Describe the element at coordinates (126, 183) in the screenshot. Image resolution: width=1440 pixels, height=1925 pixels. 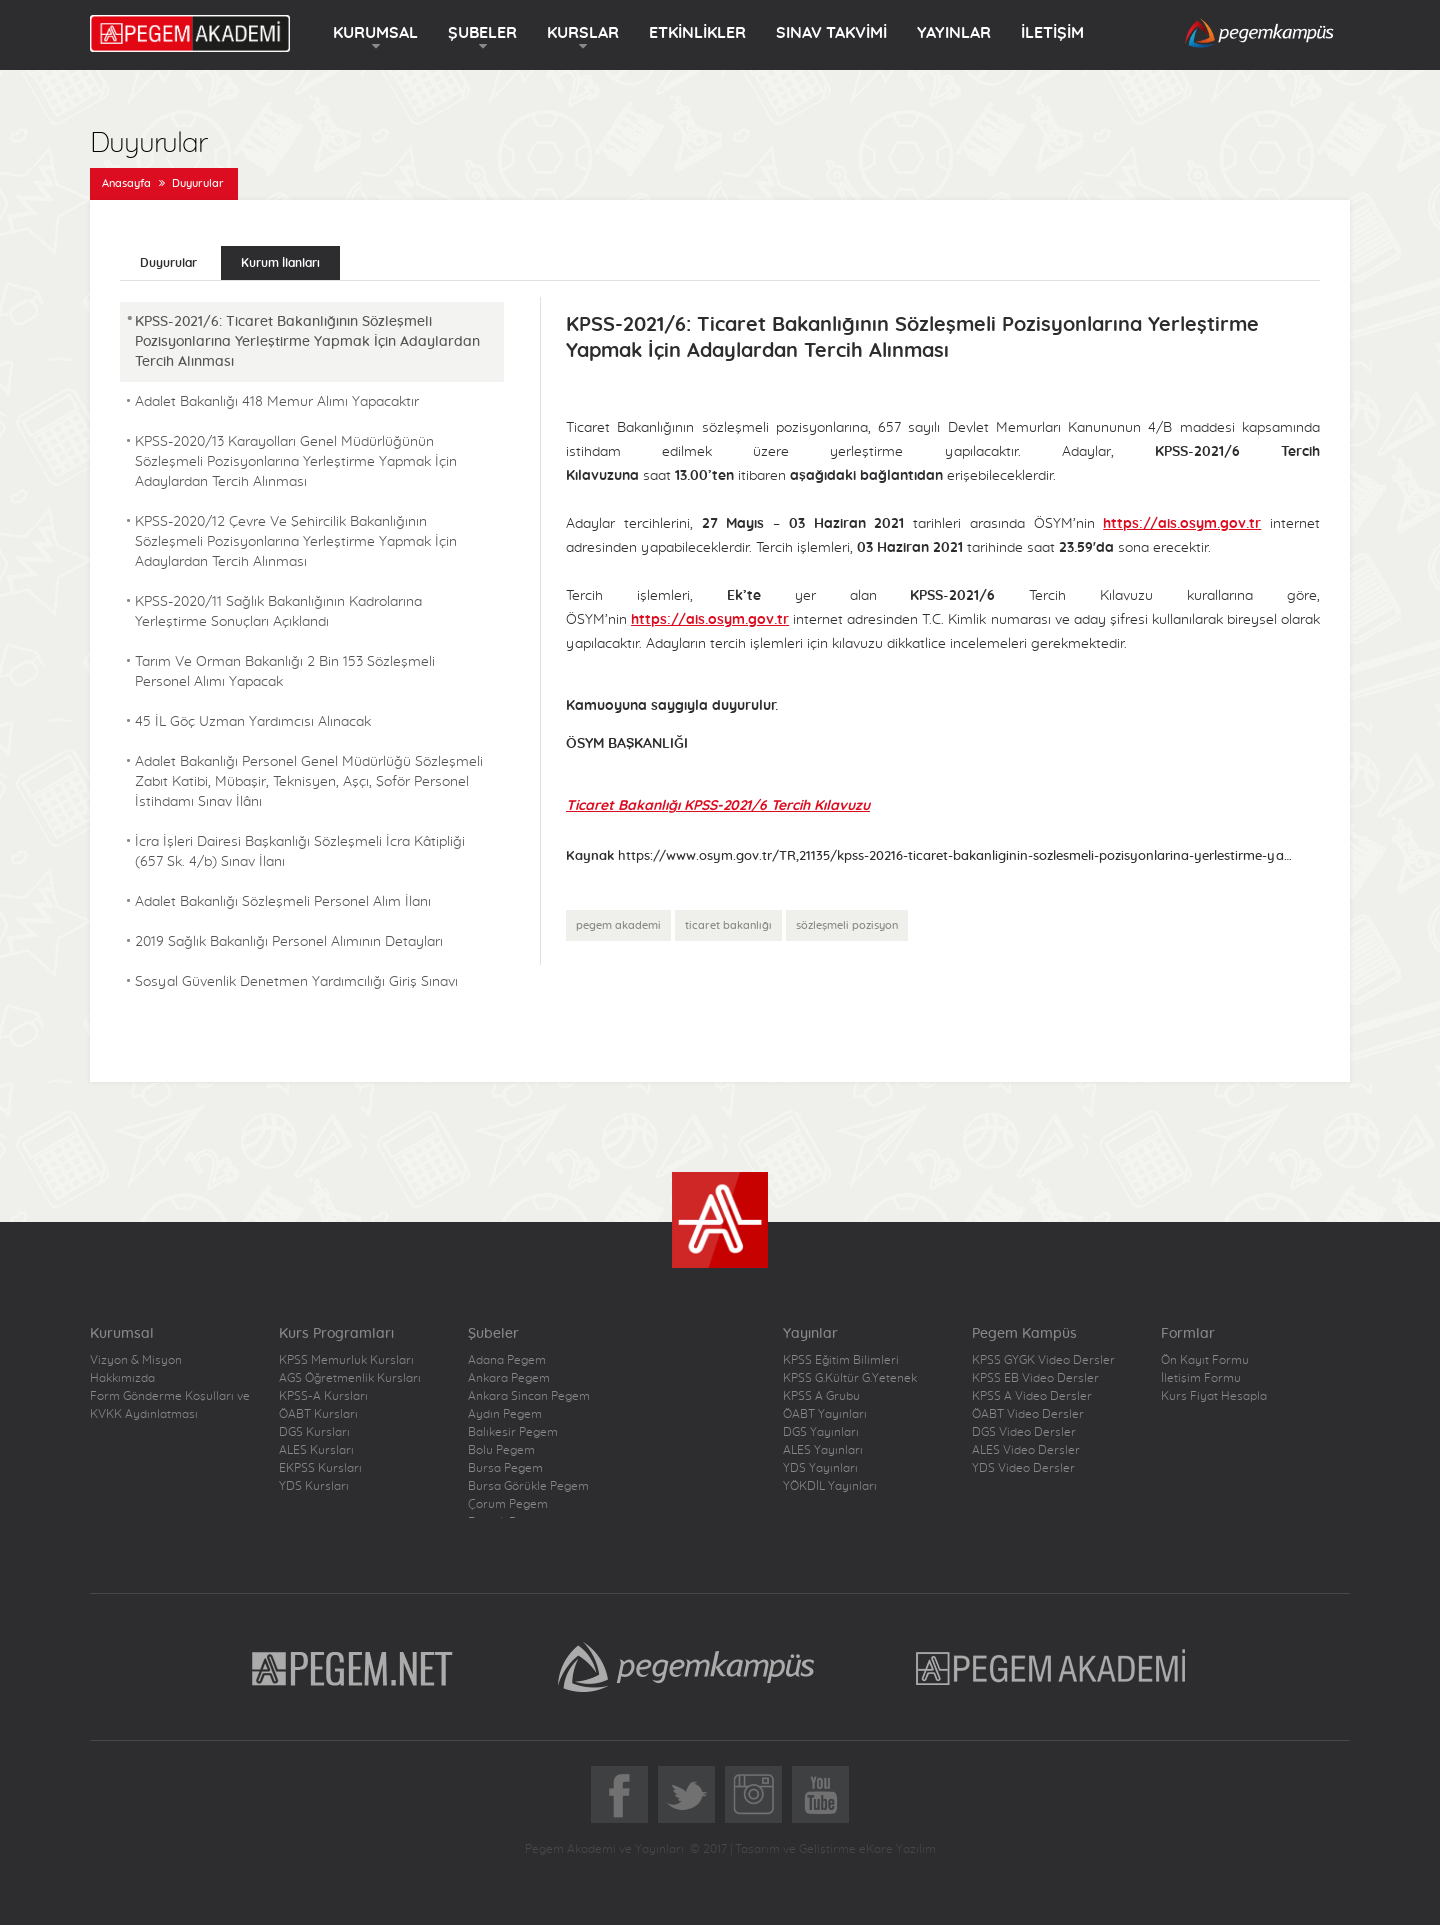
I see `Anasayfa` at that location.